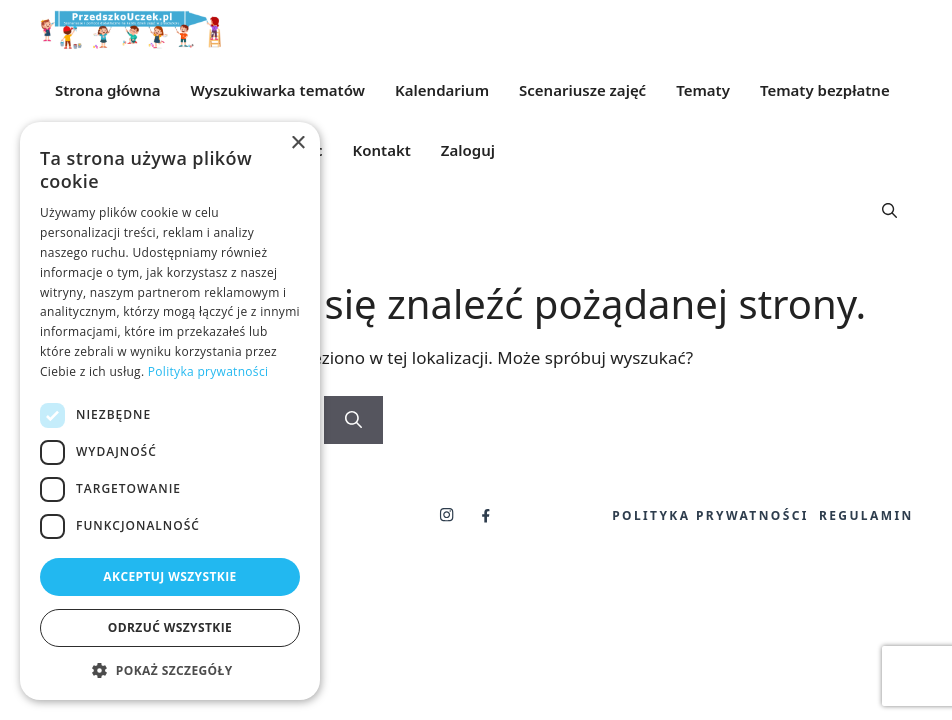 This screenshot has width=952, height=720. What do you see at coordinates (278, 90) in the screenshot?
I see `Wyszukiwarka tematów` at bounding box center [278, 90].